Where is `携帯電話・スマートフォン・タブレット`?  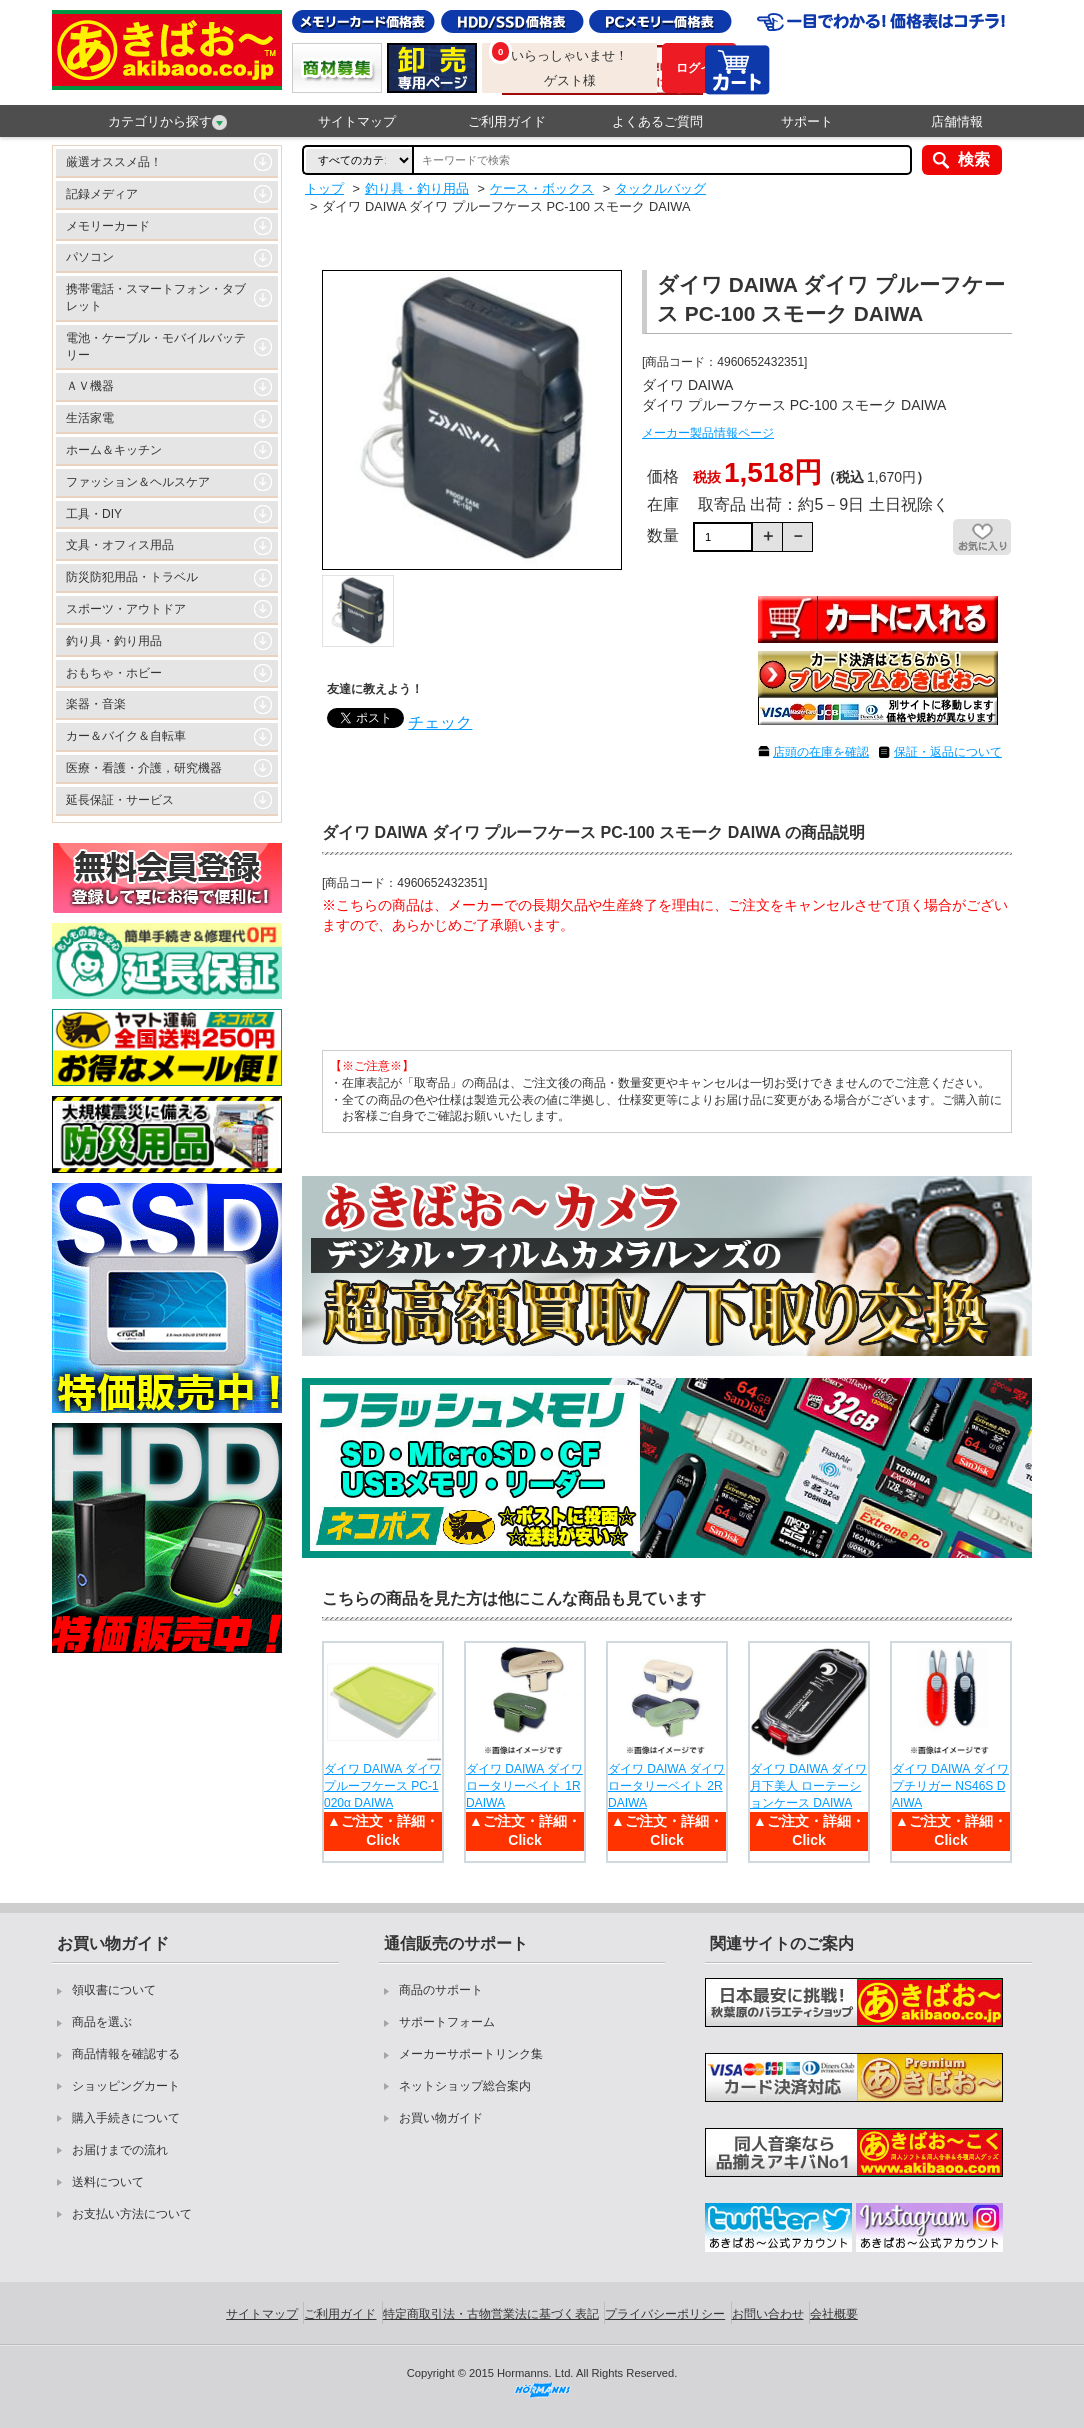
携帯電話・スマートフォン・タブレット is located at coordinates (156, 297).